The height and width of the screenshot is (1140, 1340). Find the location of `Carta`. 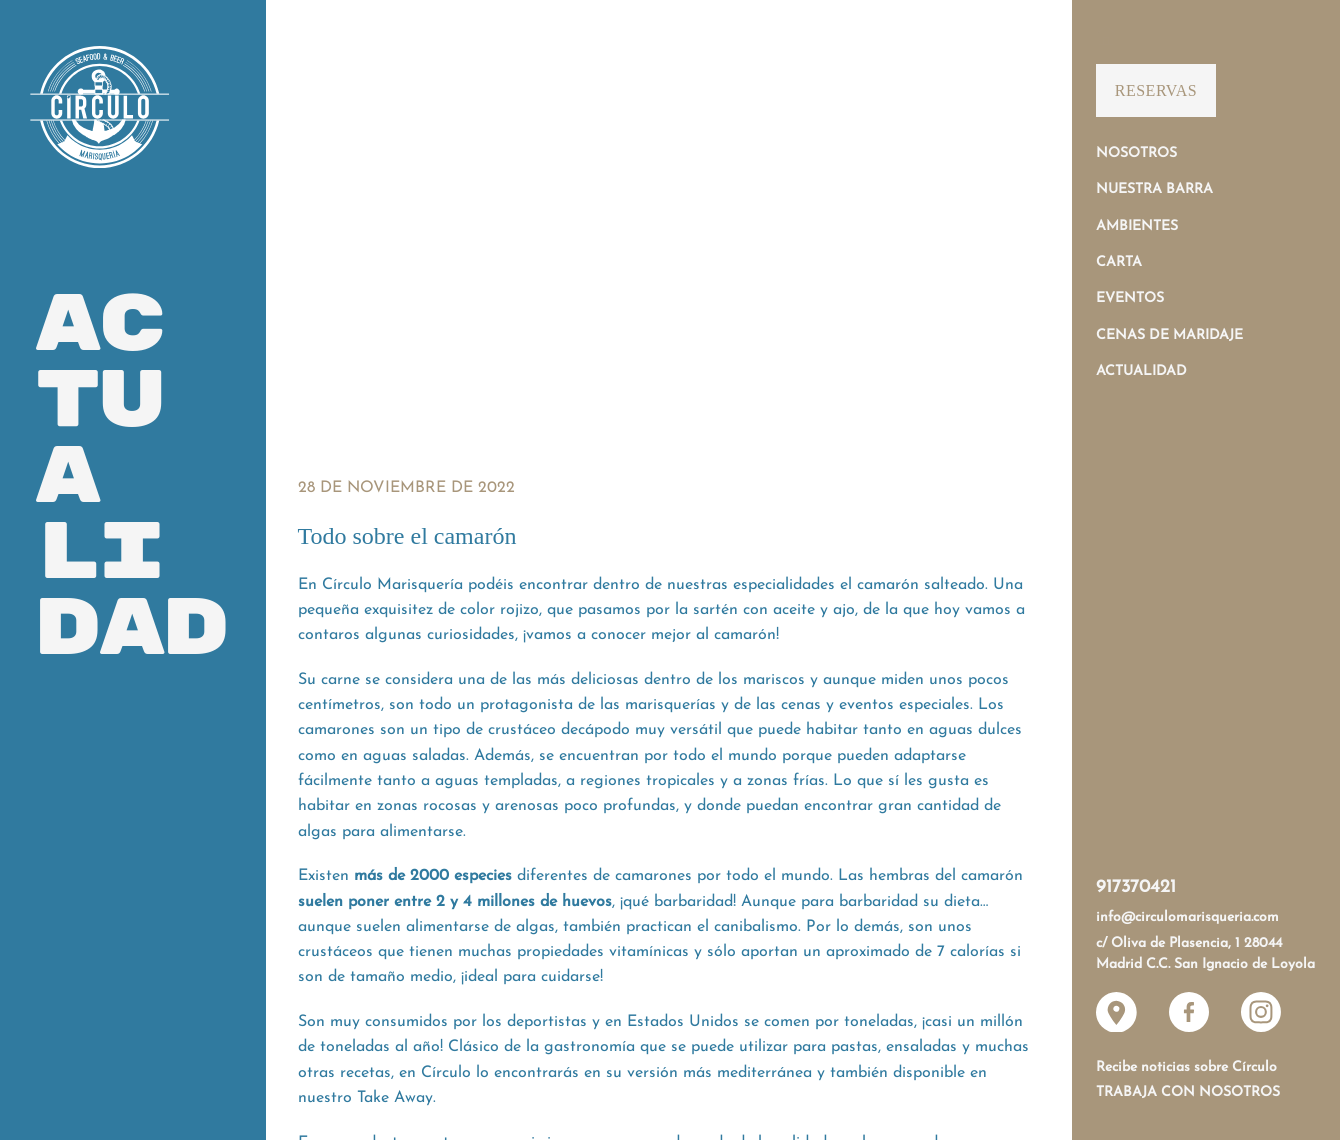

Carta is located at coordinates (1119, 262).